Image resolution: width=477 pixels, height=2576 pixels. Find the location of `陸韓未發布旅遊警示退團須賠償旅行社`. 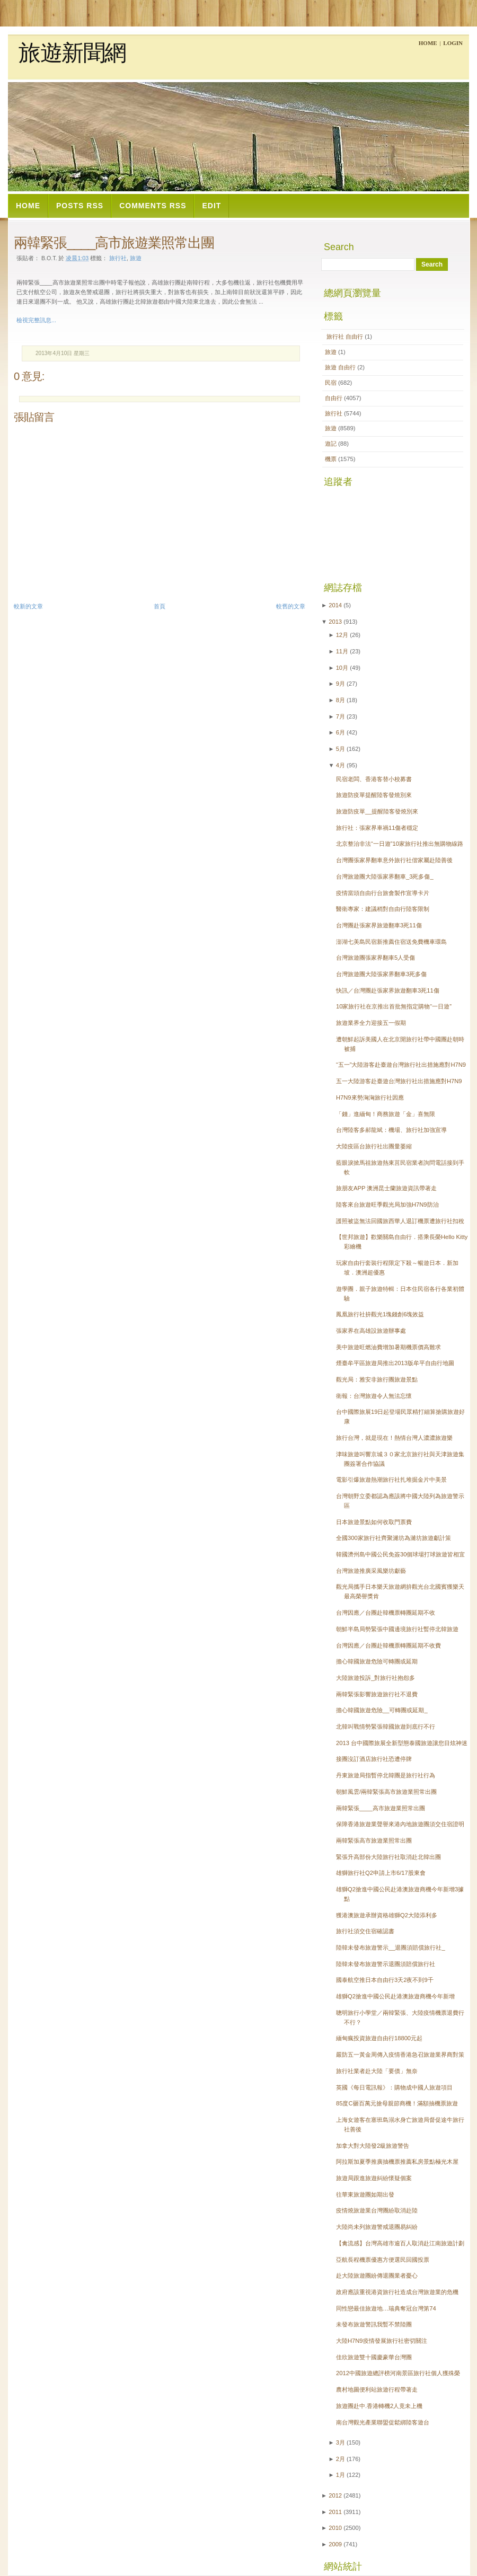

陸韓未發布旅遊警示退團須賠償旅行社 is located at coordinates (385, 1964).